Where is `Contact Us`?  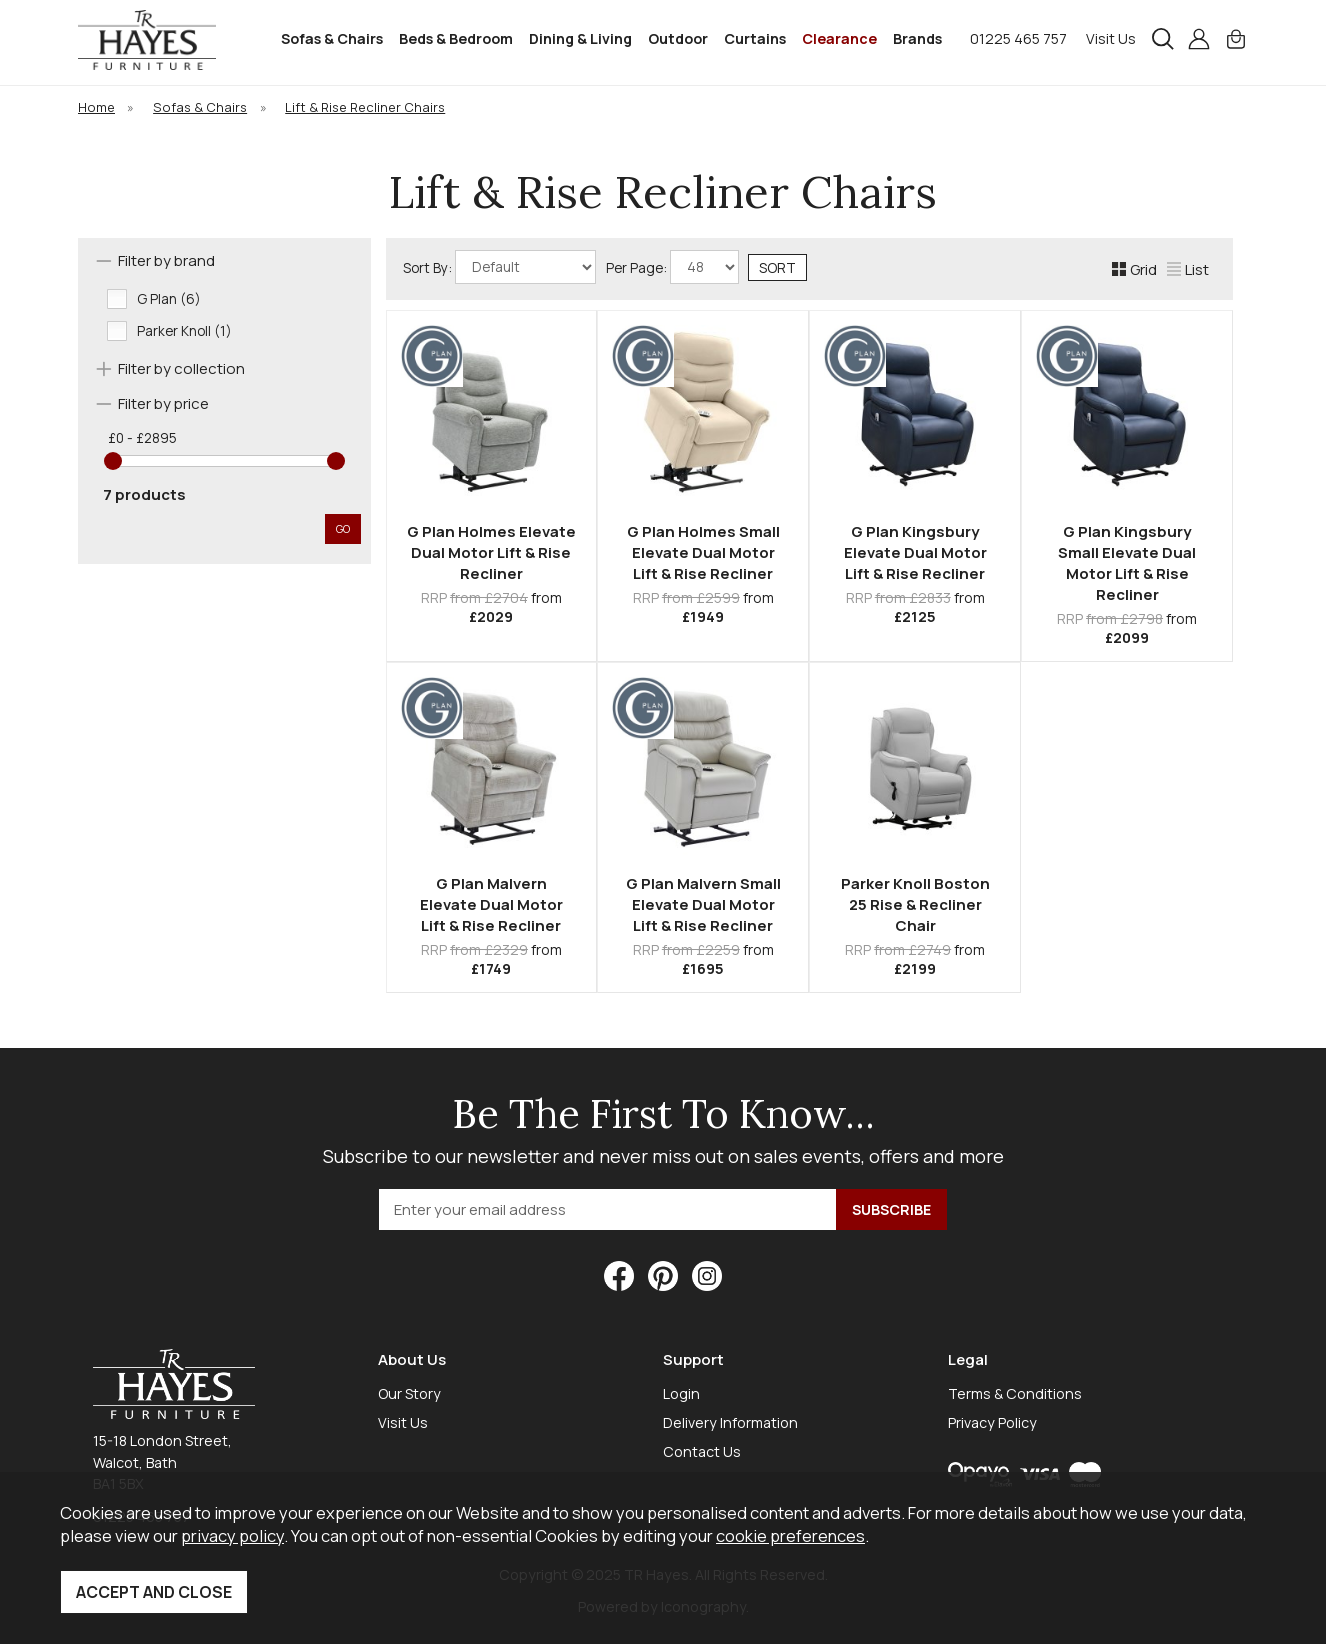 Contact Us is located at coordinates (702, 1451).